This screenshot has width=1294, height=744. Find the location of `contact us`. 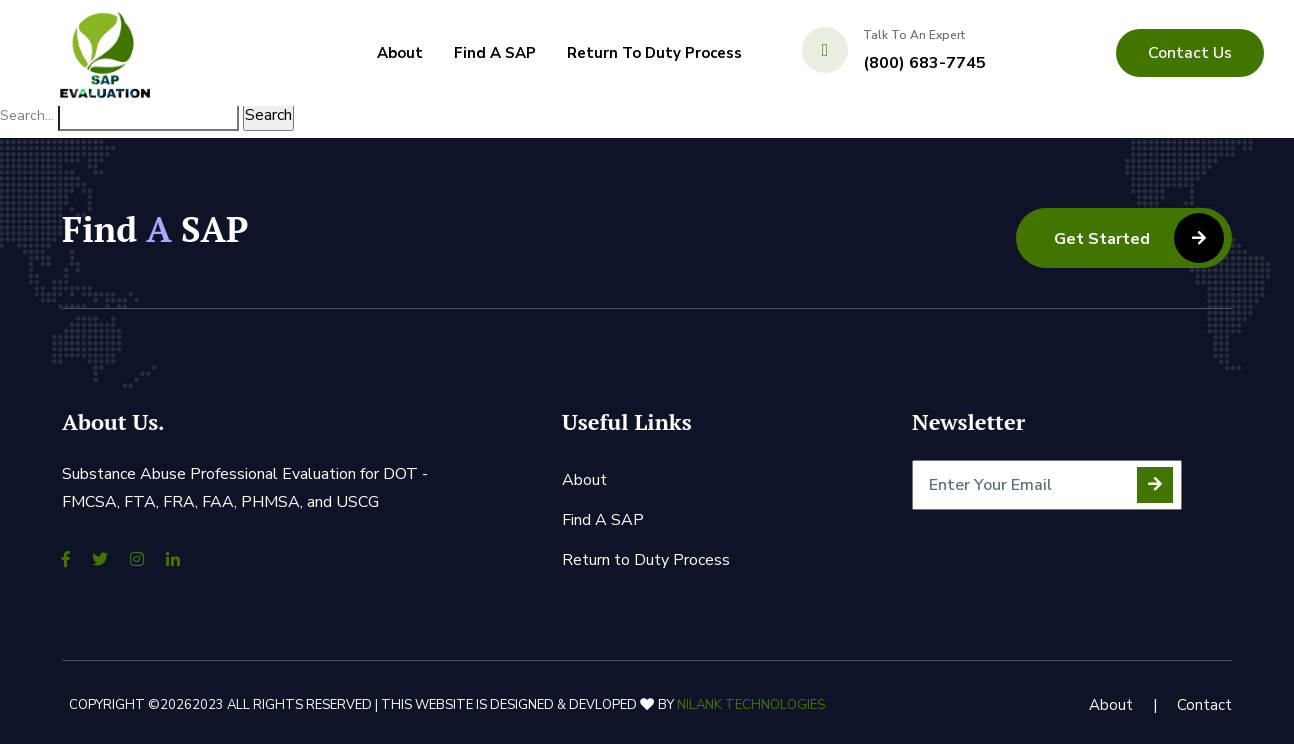

contact us is located at coordinates (1190, 53).